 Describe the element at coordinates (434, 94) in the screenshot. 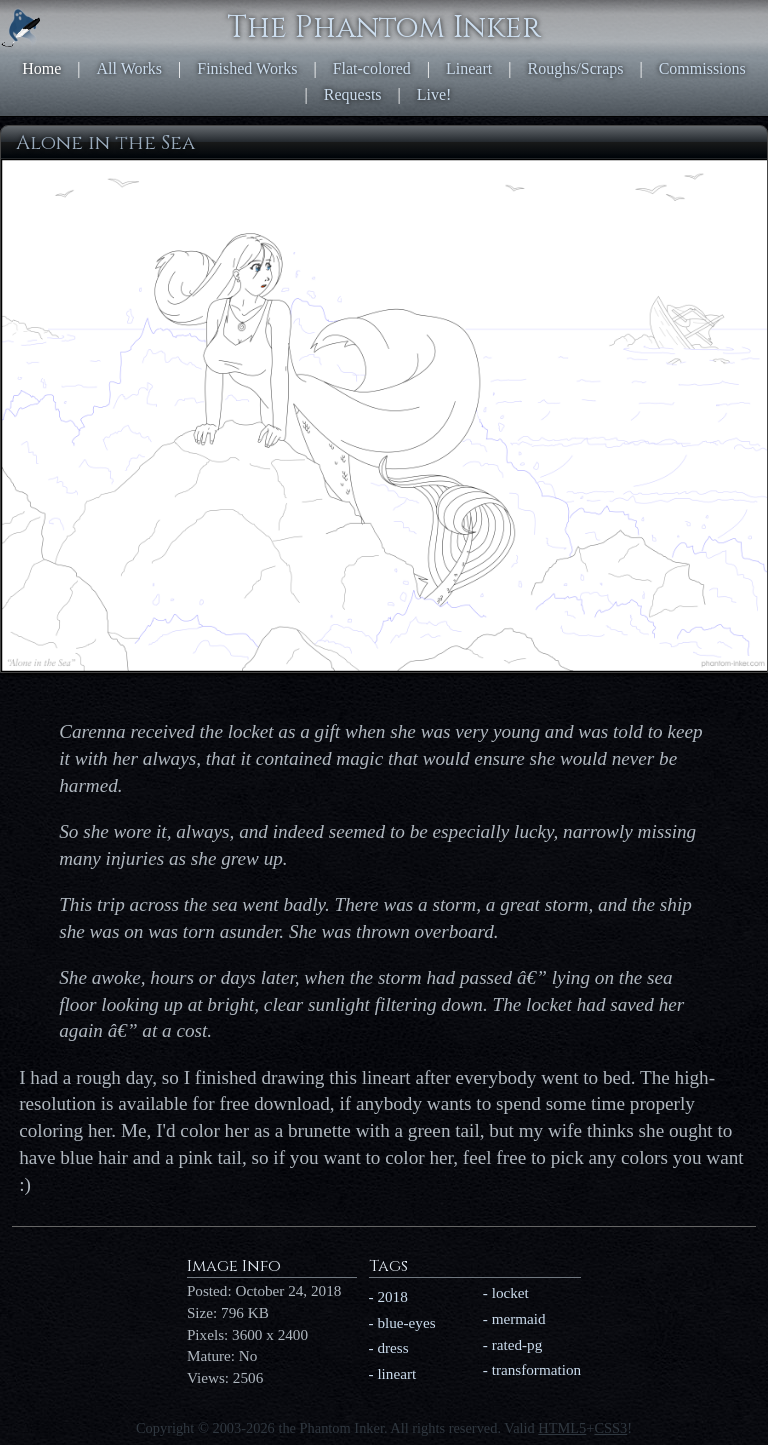

I see `Live!` at that location.